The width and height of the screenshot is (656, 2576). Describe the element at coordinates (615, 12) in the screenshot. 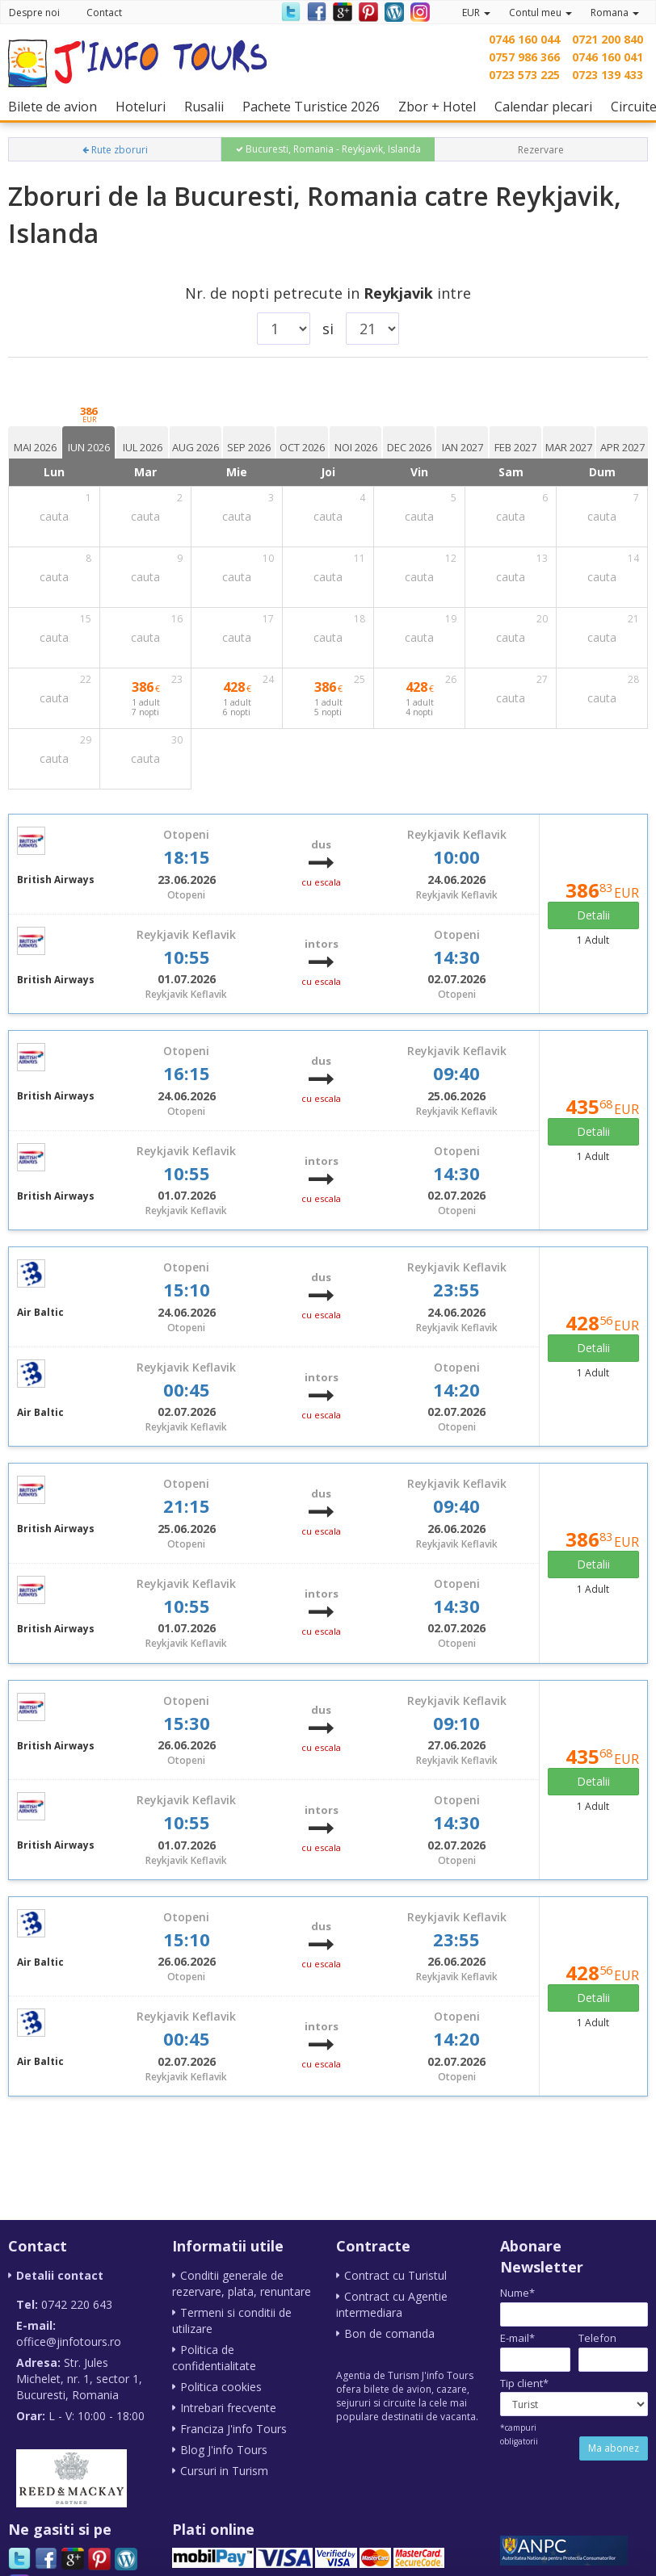

I see `Romana [button]` at that location.